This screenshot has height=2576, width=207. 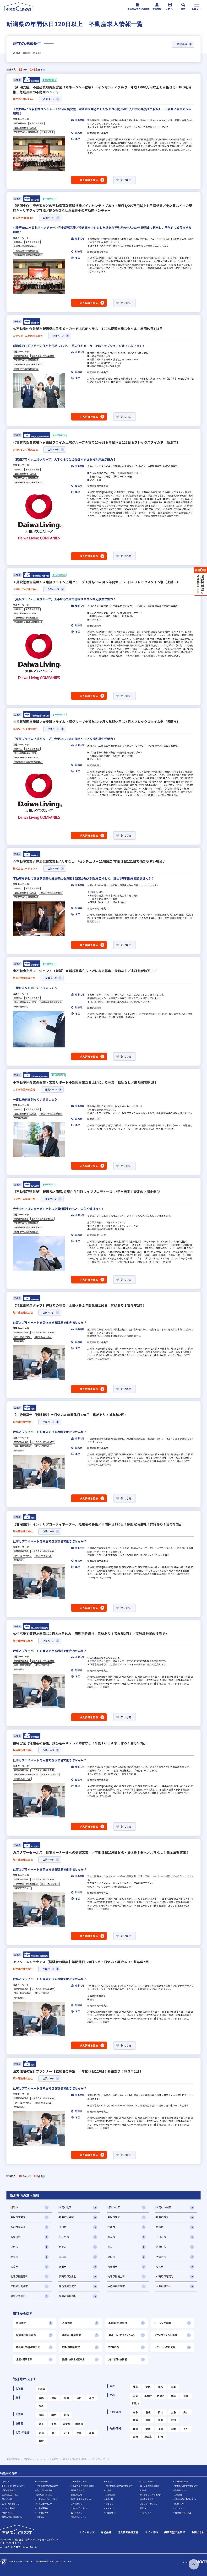 What do you see at coordinates (135, 2420) in the screenshot?
I see `徳島` at bounding box center [135, 2420].